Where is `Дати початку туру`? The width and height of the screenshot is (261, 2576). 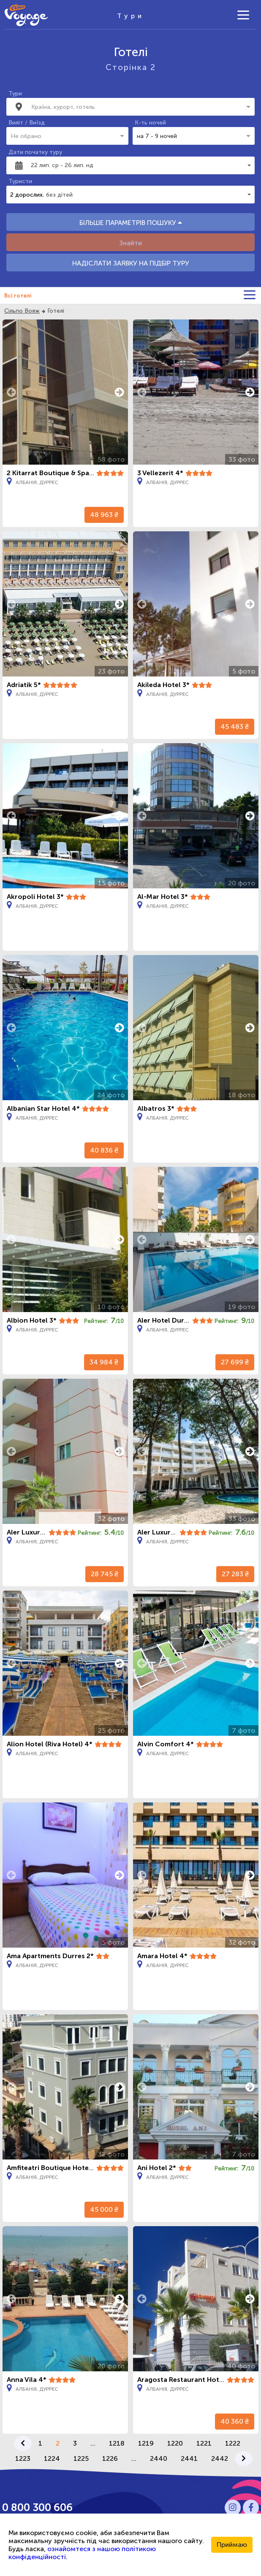 Дати початку туру is located at coordinates (35, 152).